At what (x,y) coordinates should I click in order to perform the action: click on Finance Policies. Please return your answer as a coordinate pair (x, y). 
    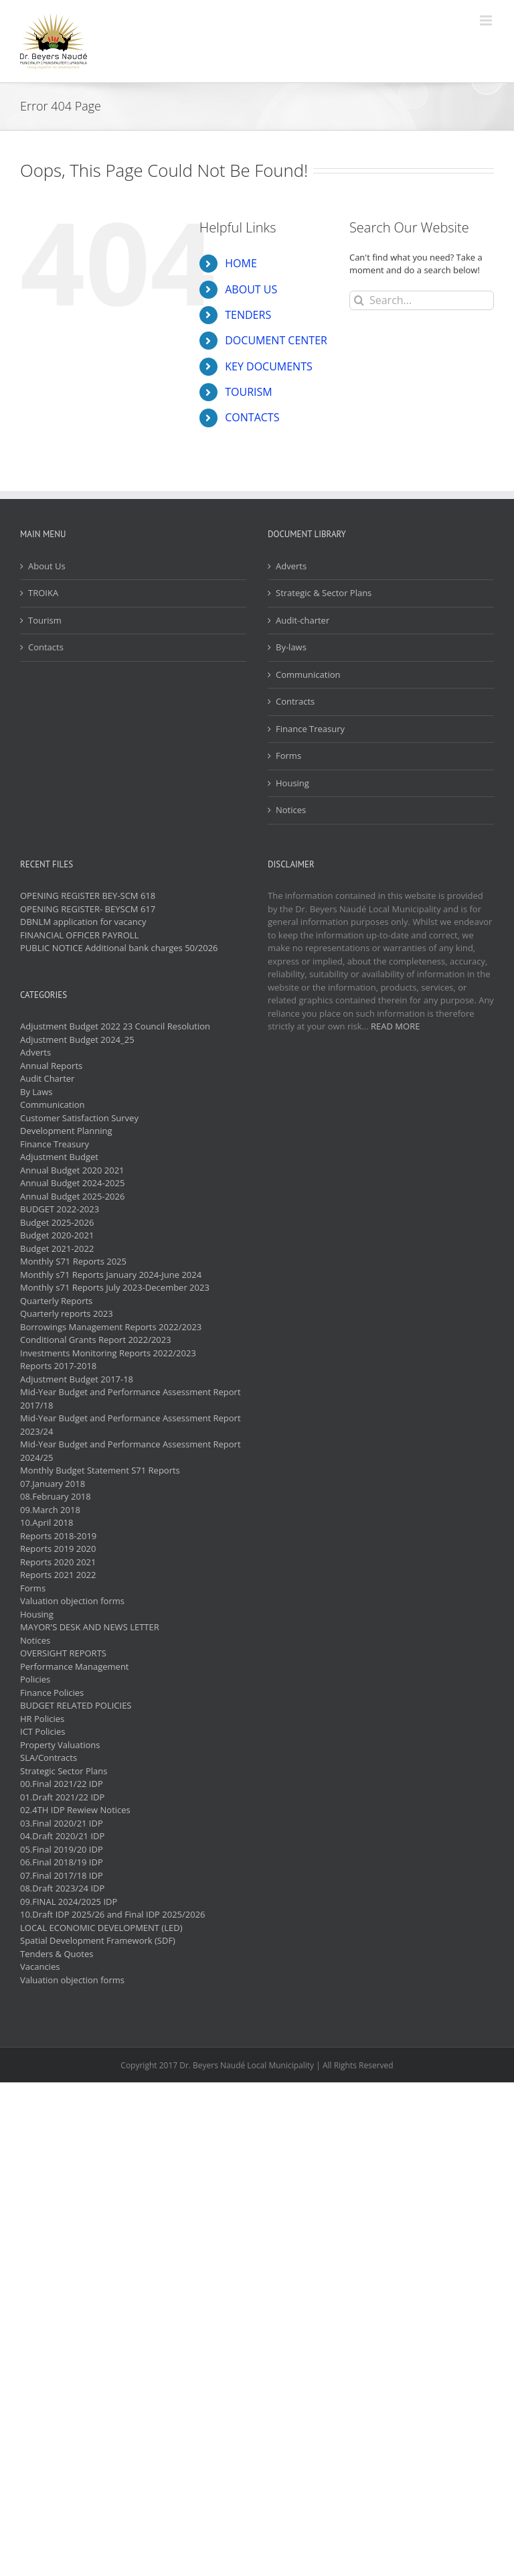
    Looking at the image, I should click on (52, 1693).